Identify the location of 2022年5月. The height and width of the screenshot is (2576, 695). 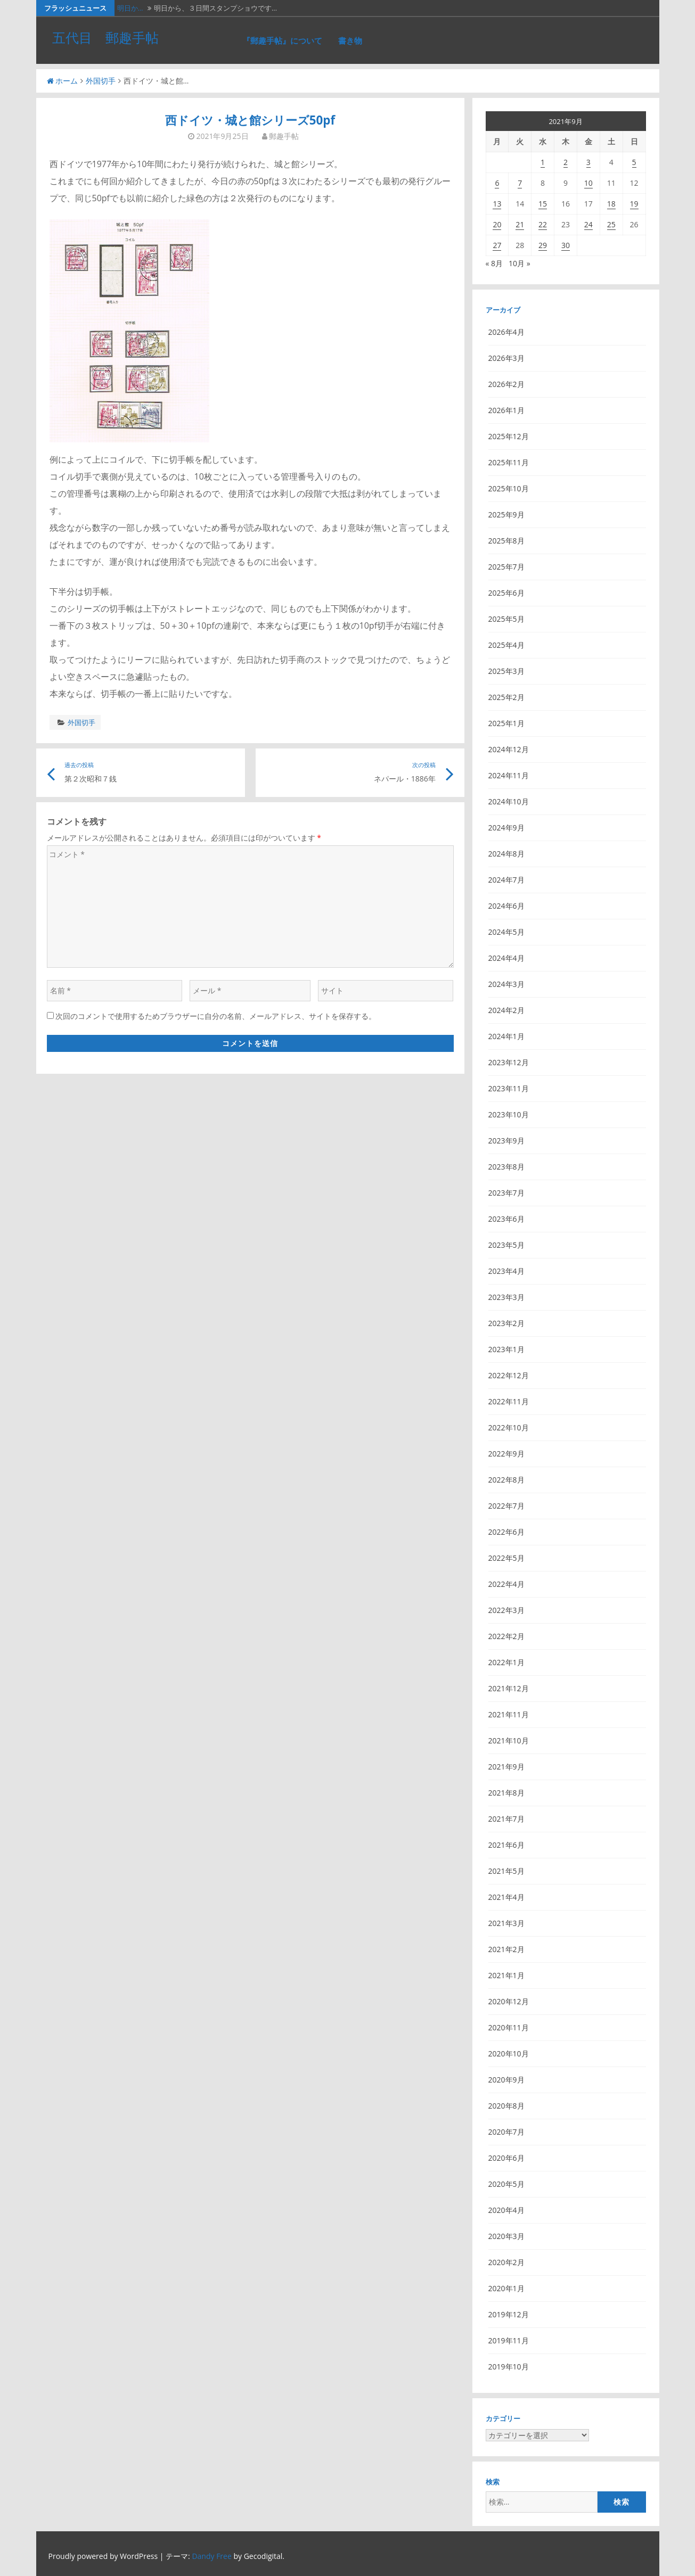
(506, 1558).